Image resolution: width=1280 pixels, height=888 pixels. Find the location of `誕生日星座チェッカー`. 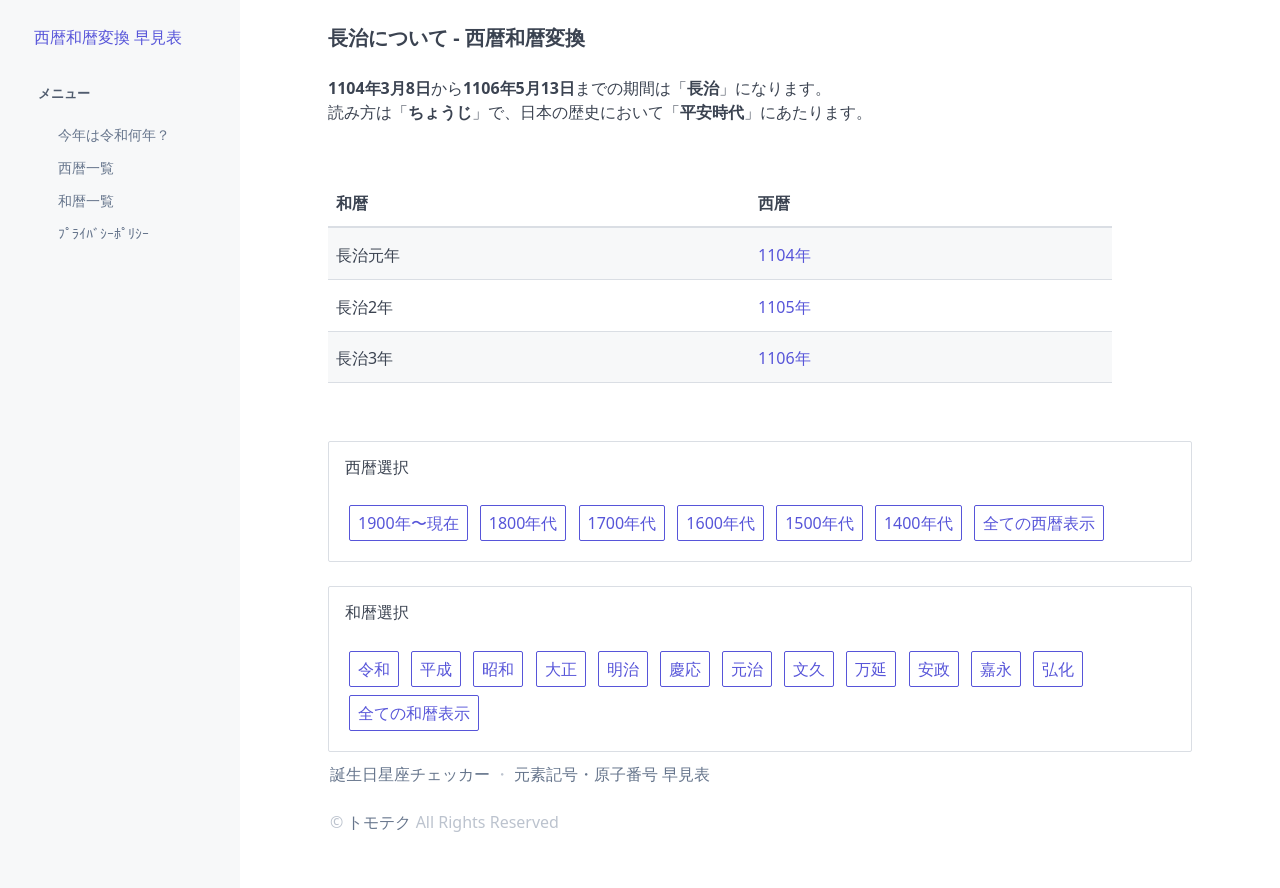

誕生日星座チェッカー is located at coordinates (410, 774).